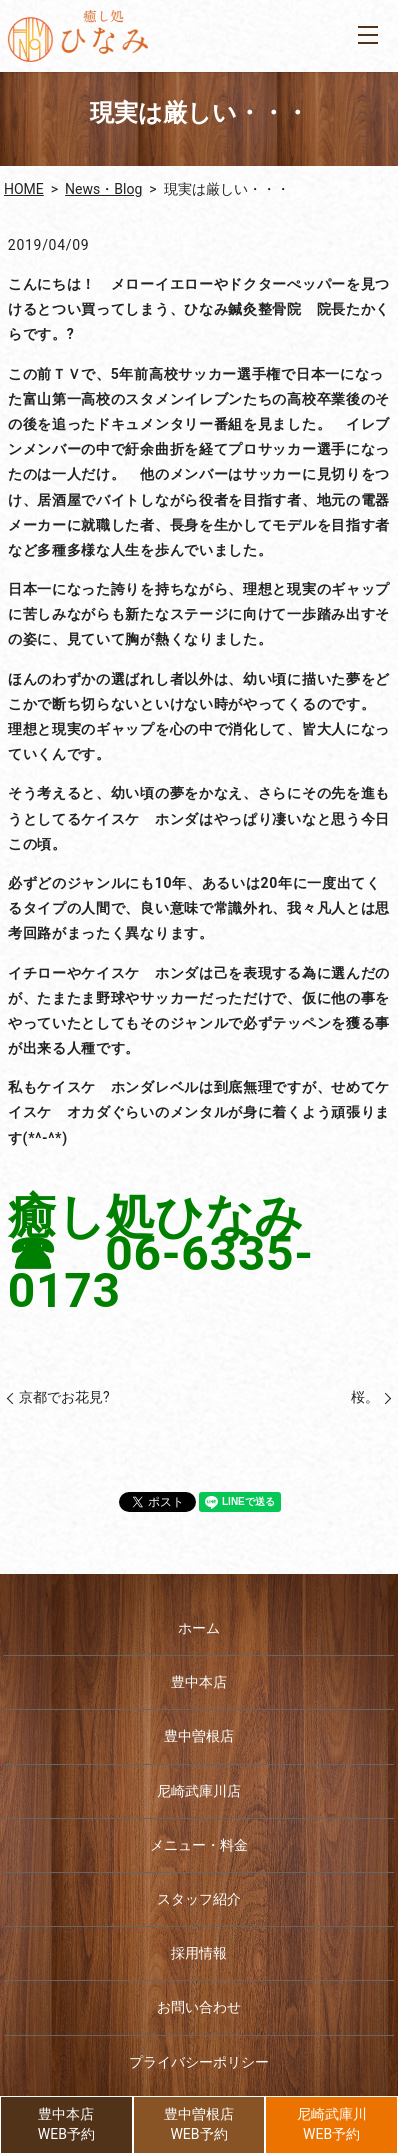 The height and width of the screenshot is (2154, 398). Describe the element at coordinates (365, 1397) in the screenshot. I see `桜。` at that location.